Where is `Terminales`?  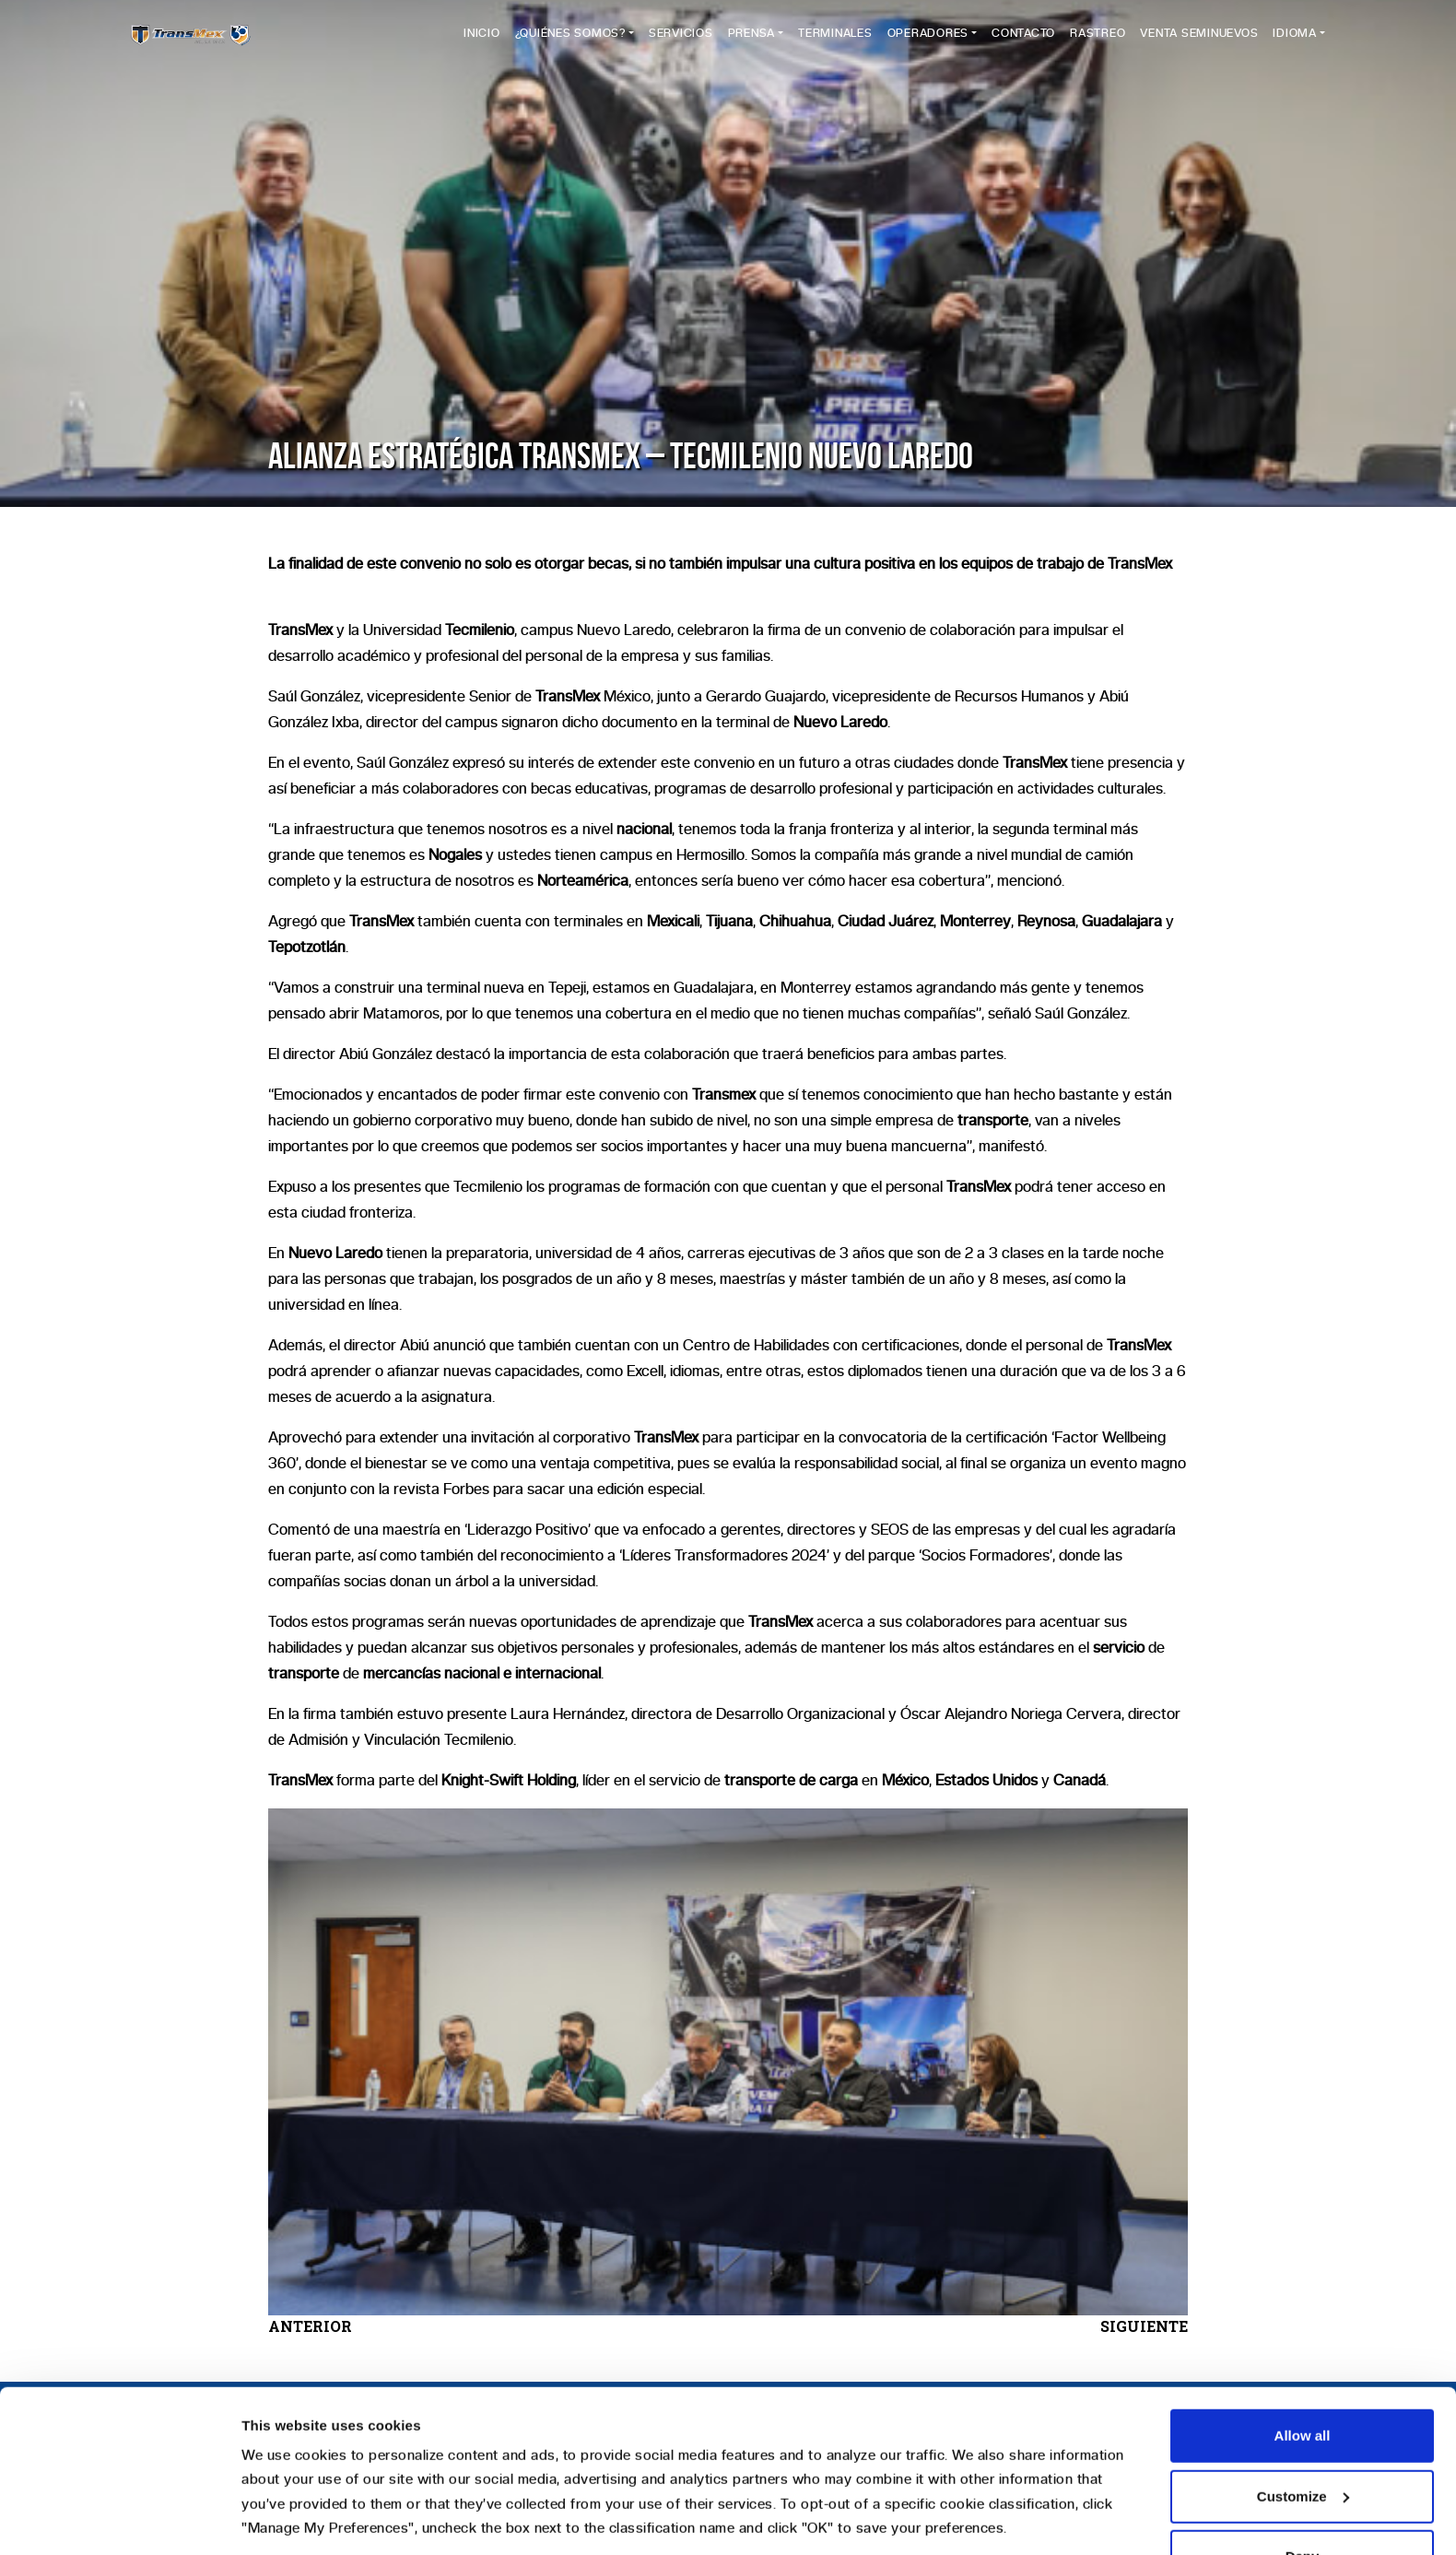
Terminales is located at coordinates (835, 43).